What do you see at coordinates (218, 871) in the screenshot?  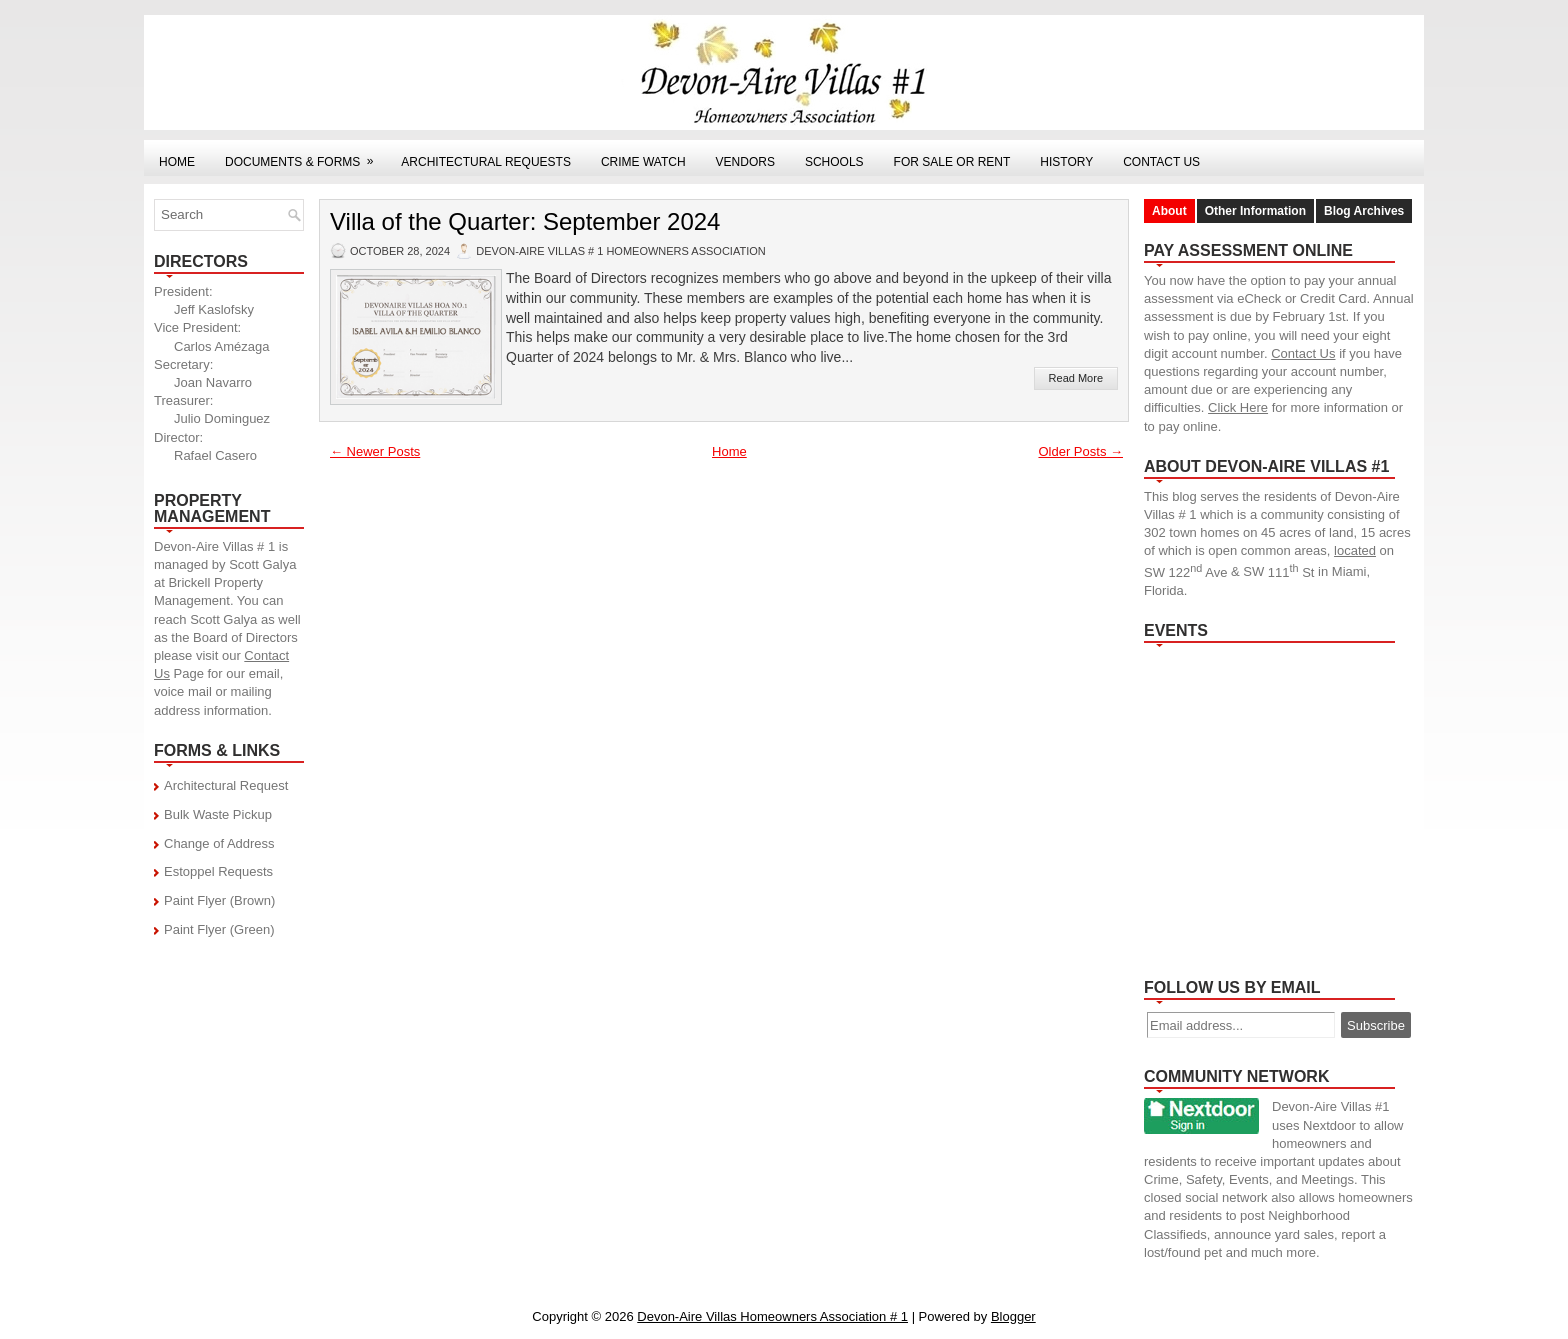 I see `Estoppel Requests` at bounding box center [218, 871].